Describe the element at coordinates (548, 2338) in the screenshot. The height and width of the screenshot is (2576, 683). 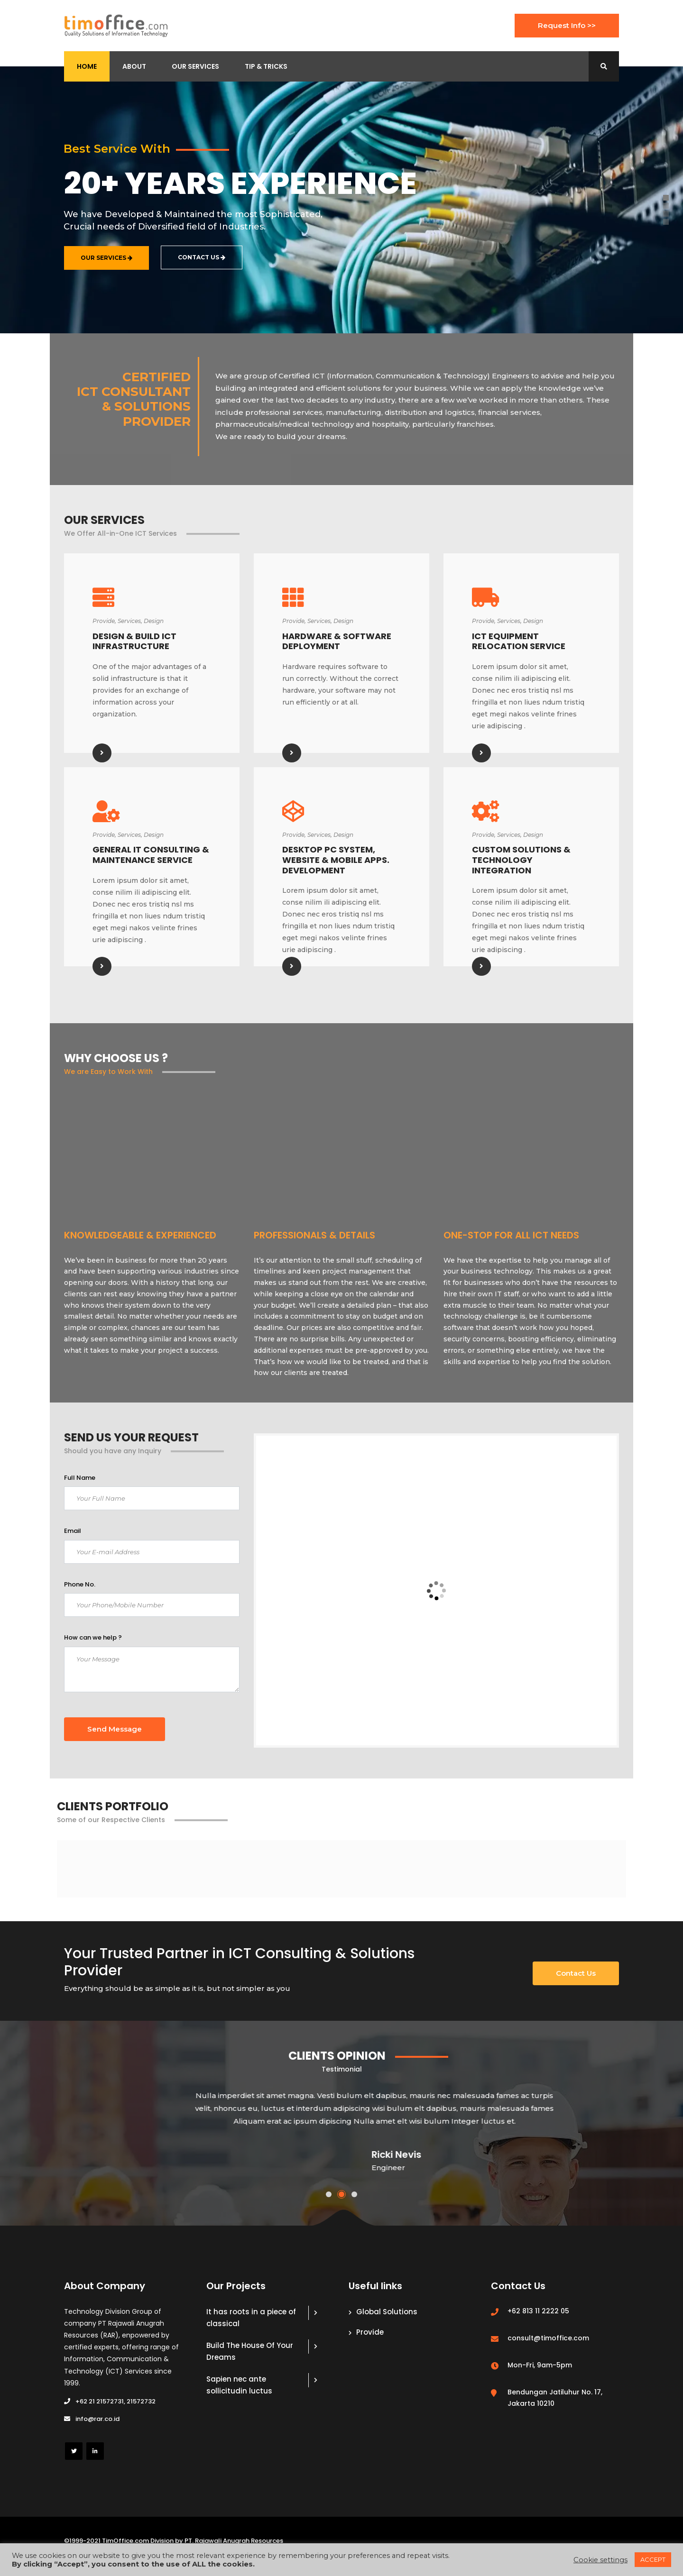
I see `consult@timoffice.com` at that location.